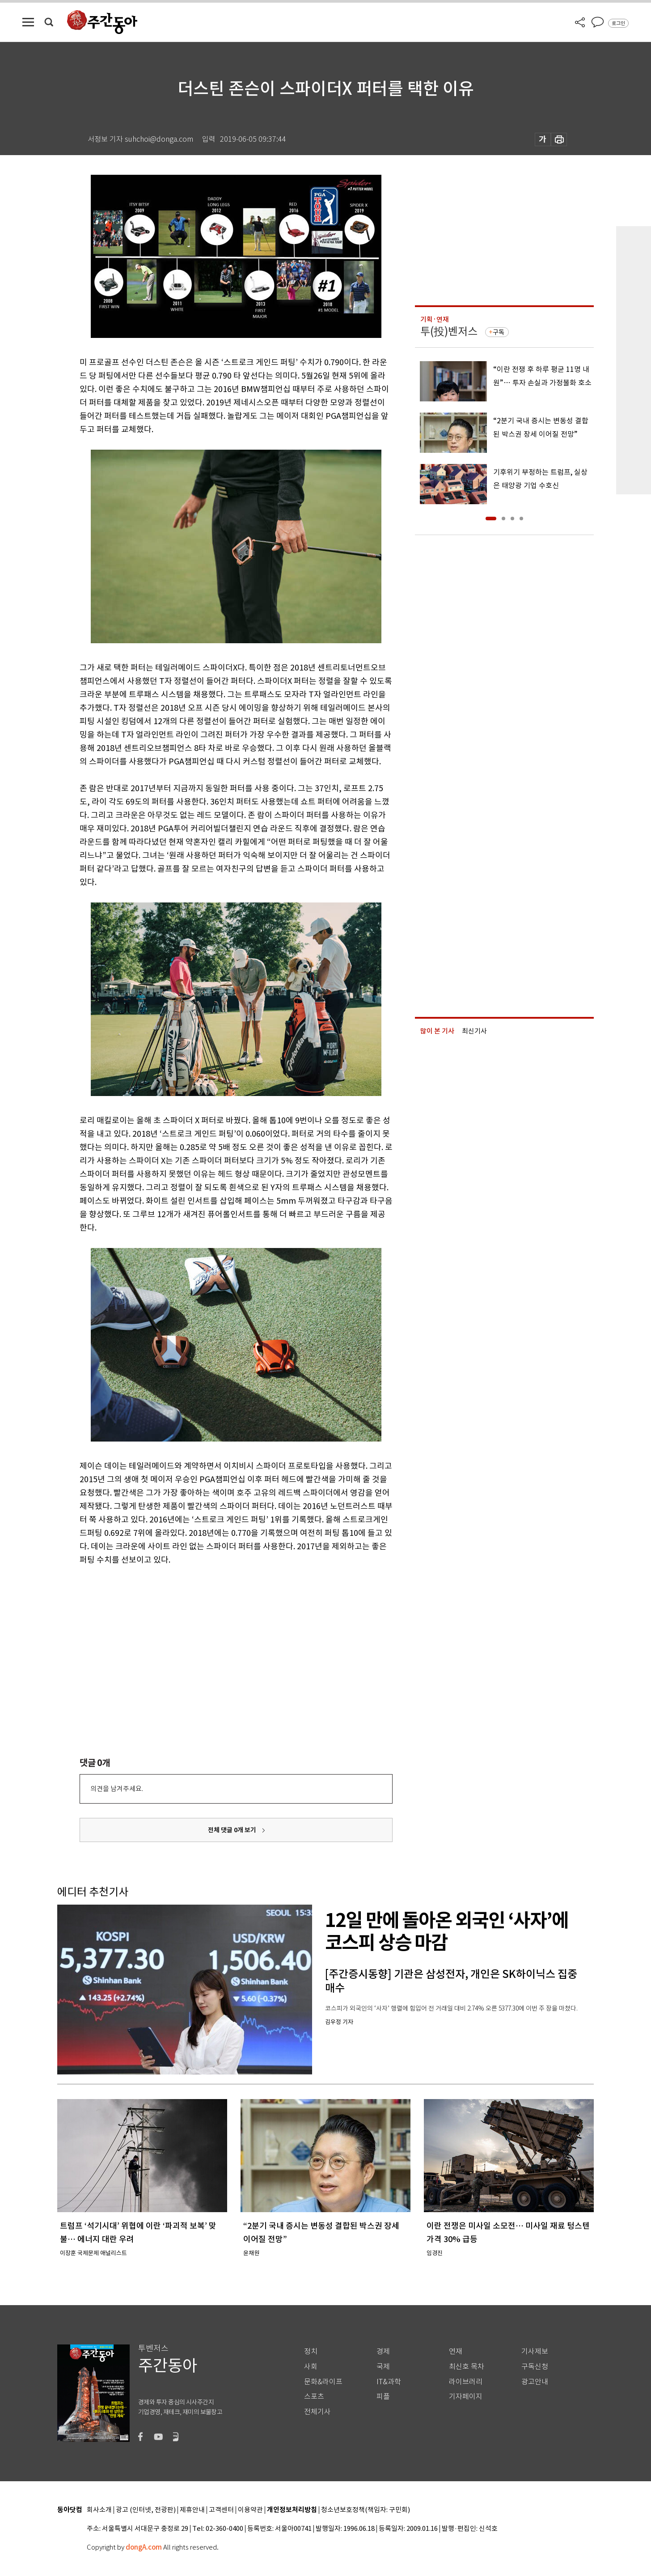  Describe the element at coordinates (449, 331) in the screenshot. I see `투(投)벤저스` at that location.